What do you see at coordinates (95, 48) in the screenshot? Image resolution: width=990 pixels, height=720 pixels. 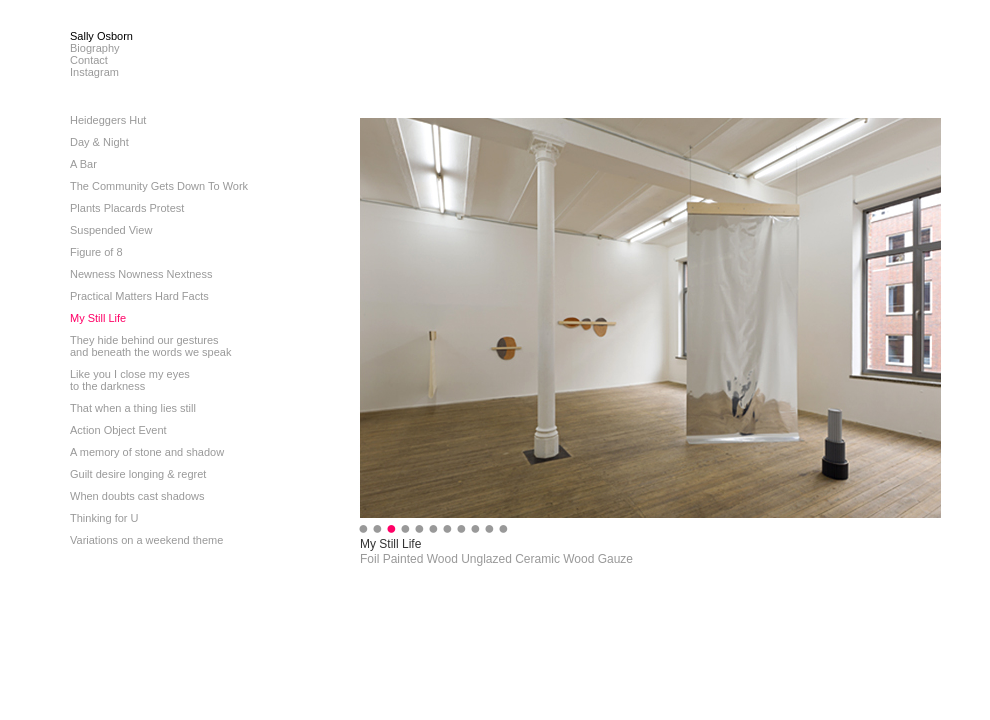 I see `Biography` at bounding box center [95, 48].